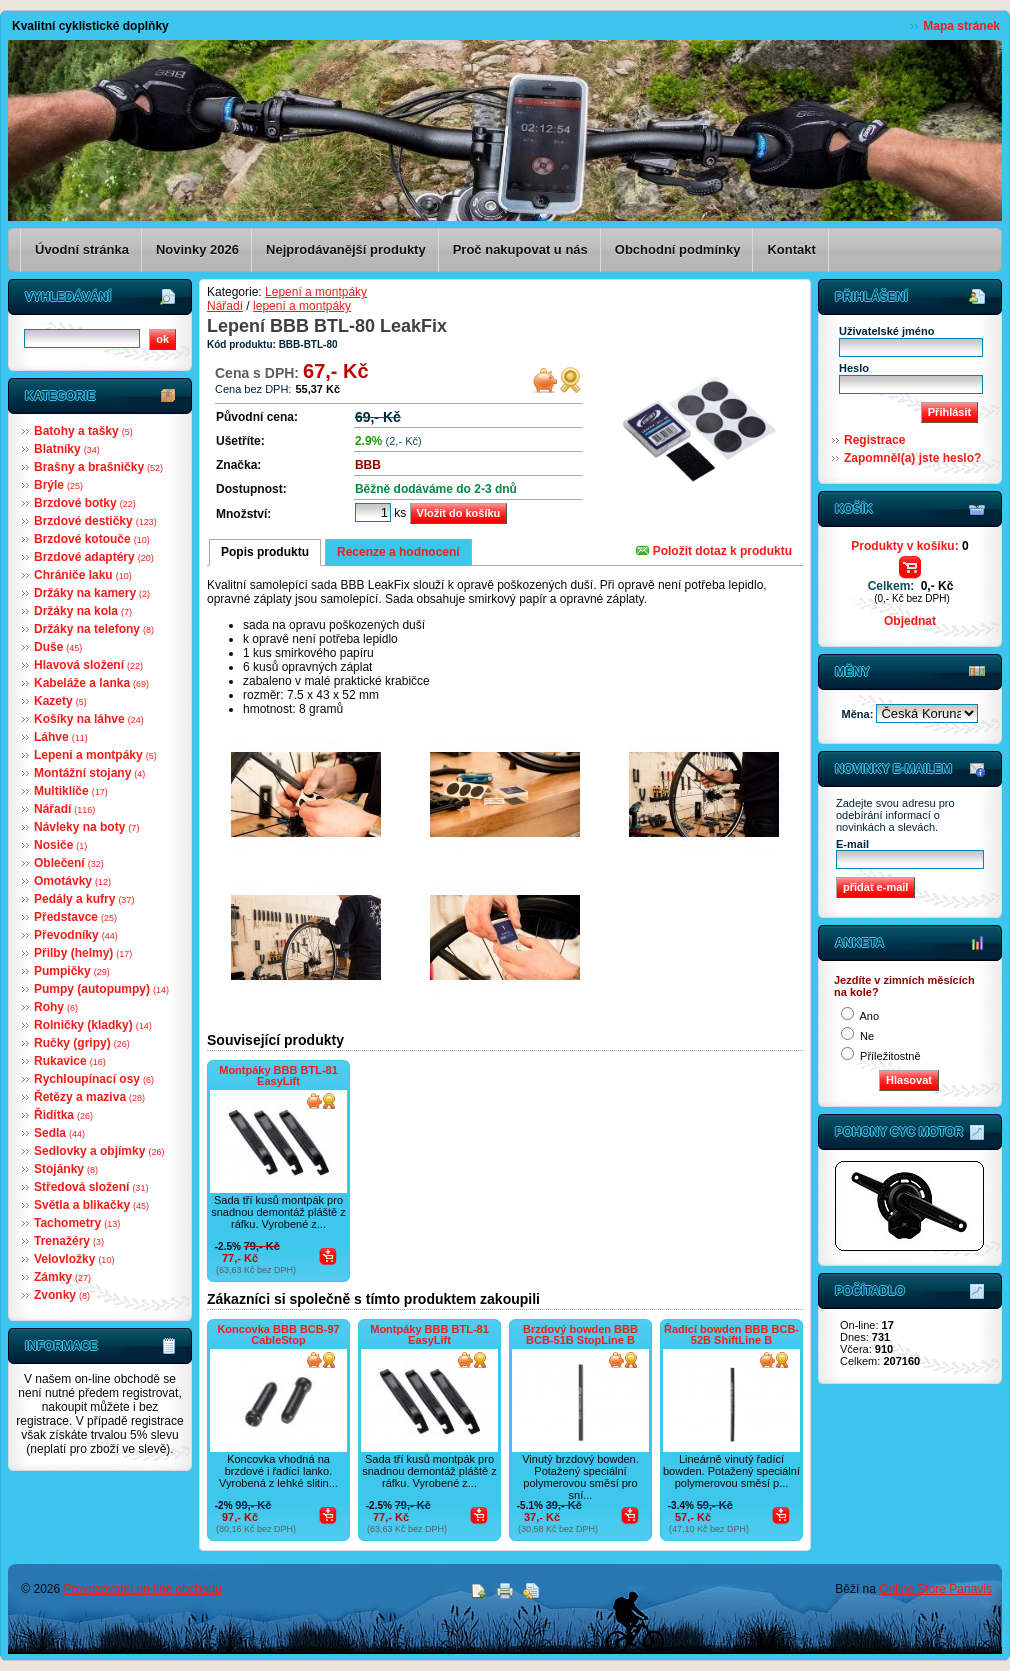 The width and height of the screenshot is (1010, 1671). I want to click on Brzdové kotouče, so click(92, 539).